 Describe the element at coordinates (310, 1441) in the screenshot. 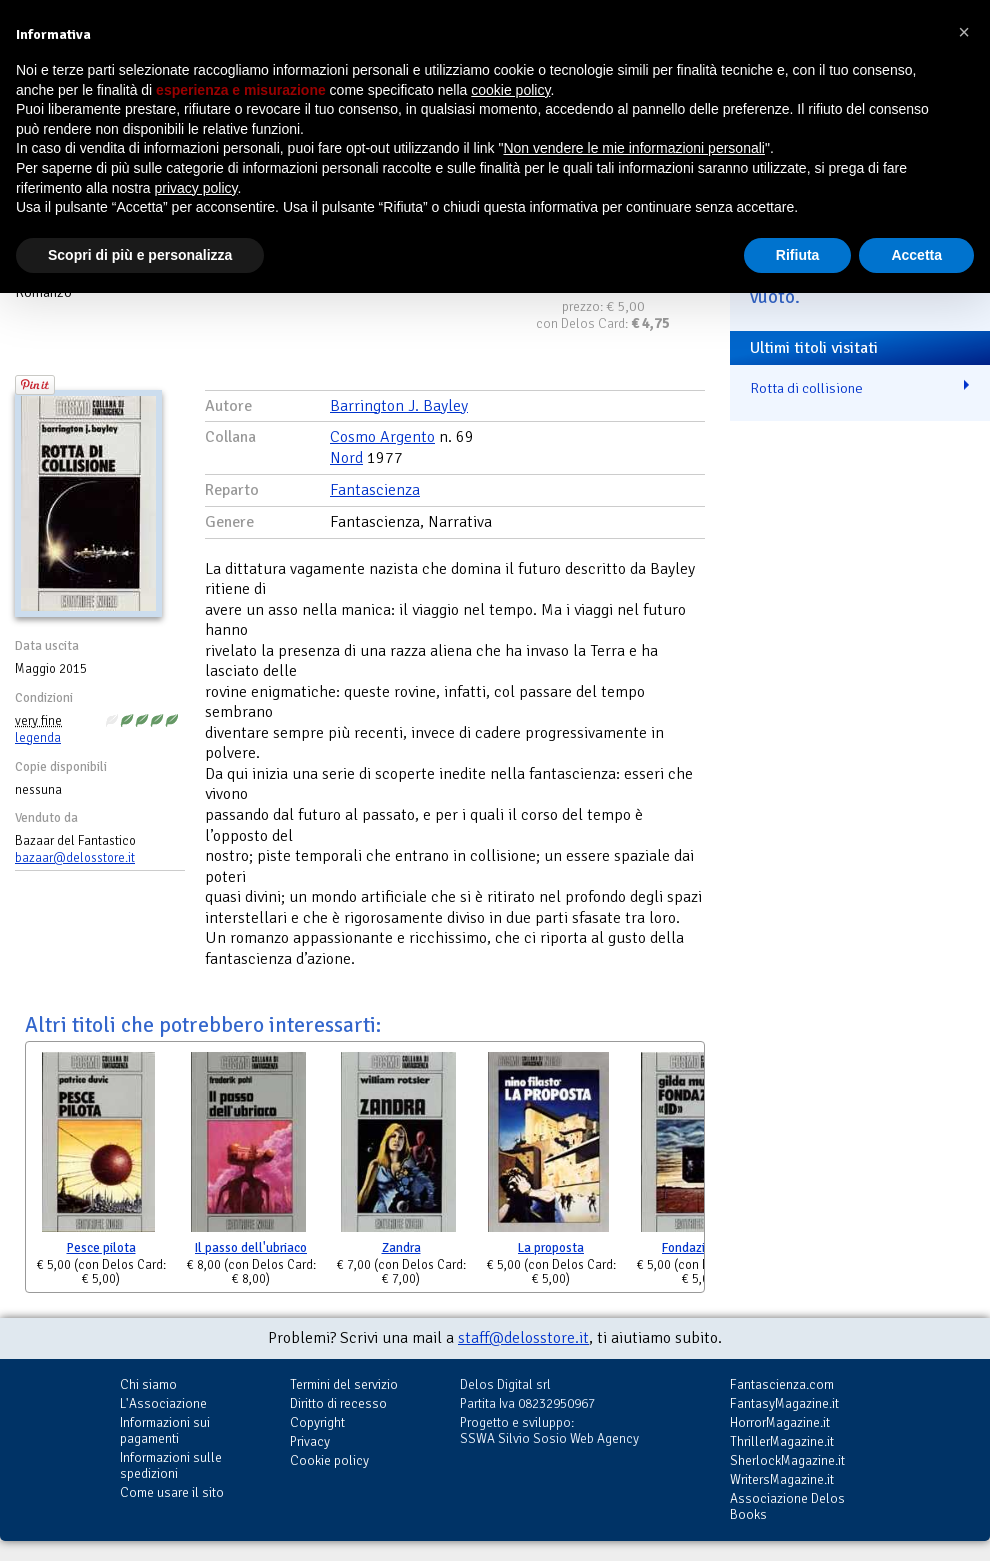

I see `Privacy` at that location.